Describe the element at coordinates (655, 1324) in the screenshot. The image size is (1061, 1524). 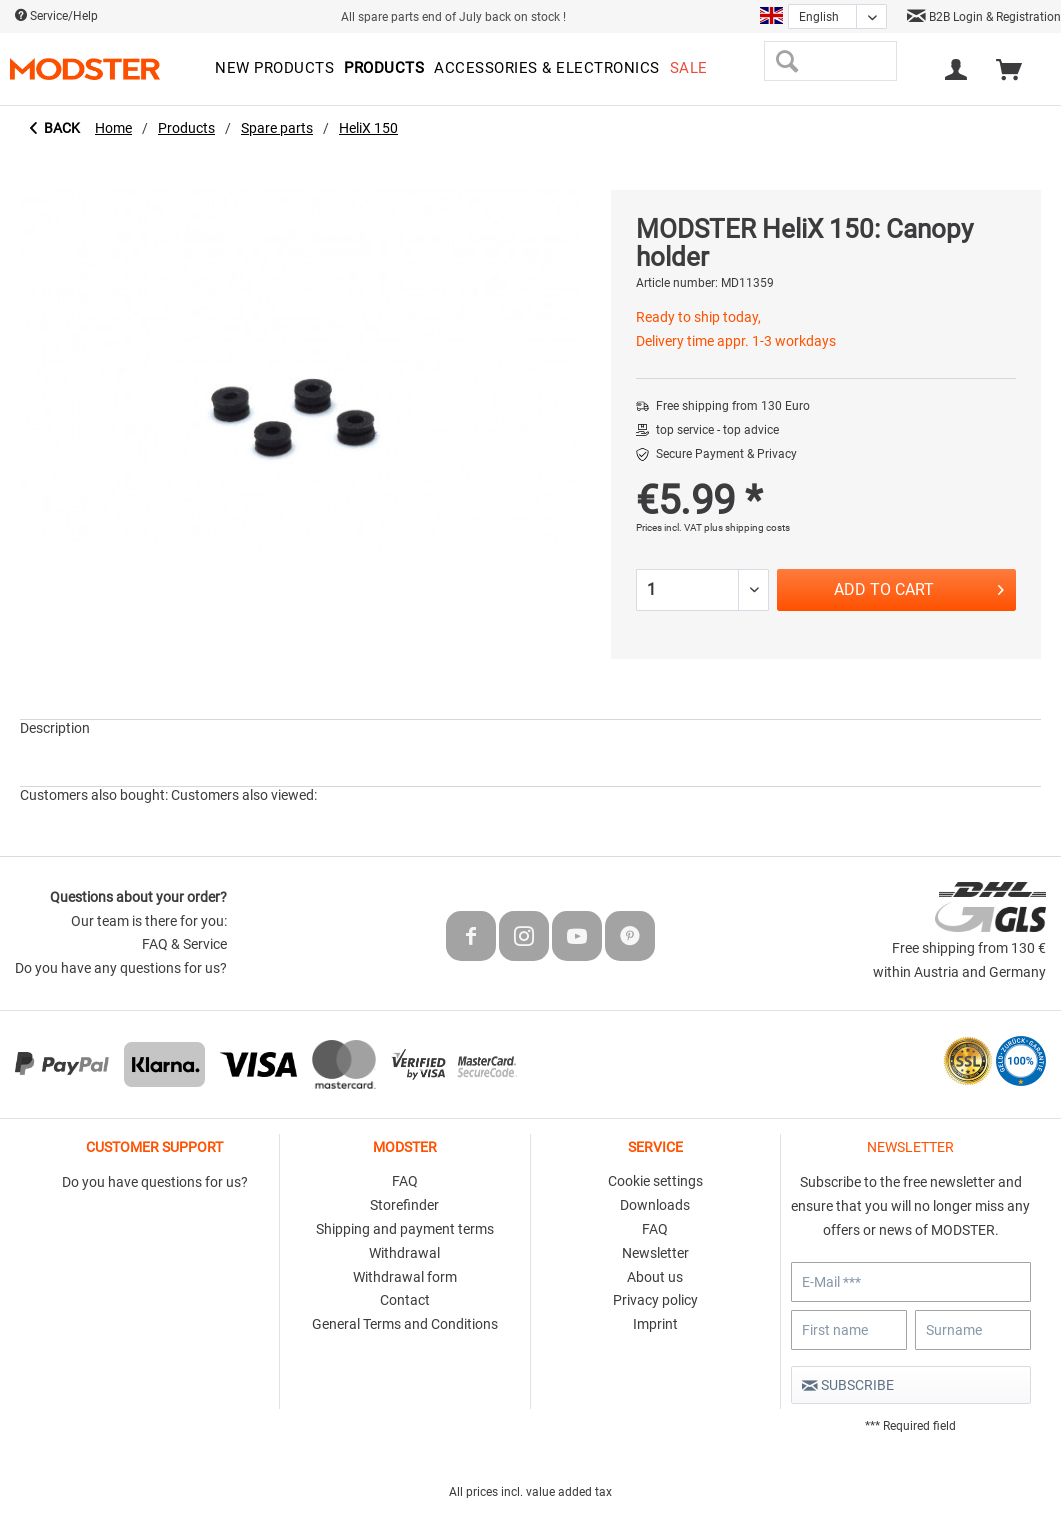
I see `Imprint` at that location.